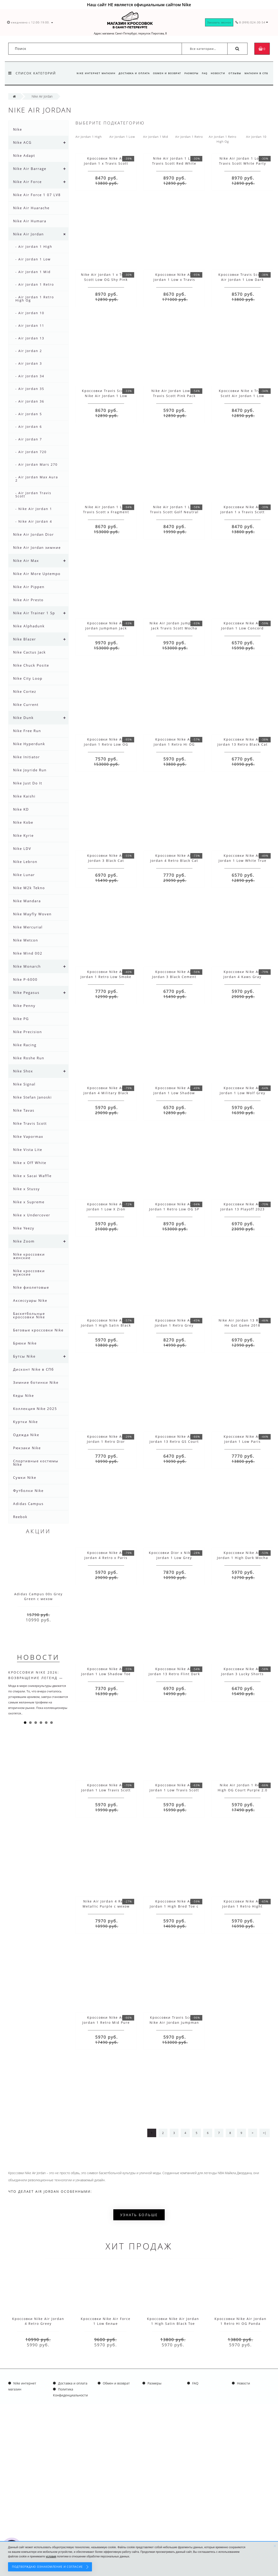 This screenshot has width=278, height=2576. What do you see at coordinates (29, 887) in the screenshot?
I see `Nike M2k Tekno` at bounding box center [29, 887].